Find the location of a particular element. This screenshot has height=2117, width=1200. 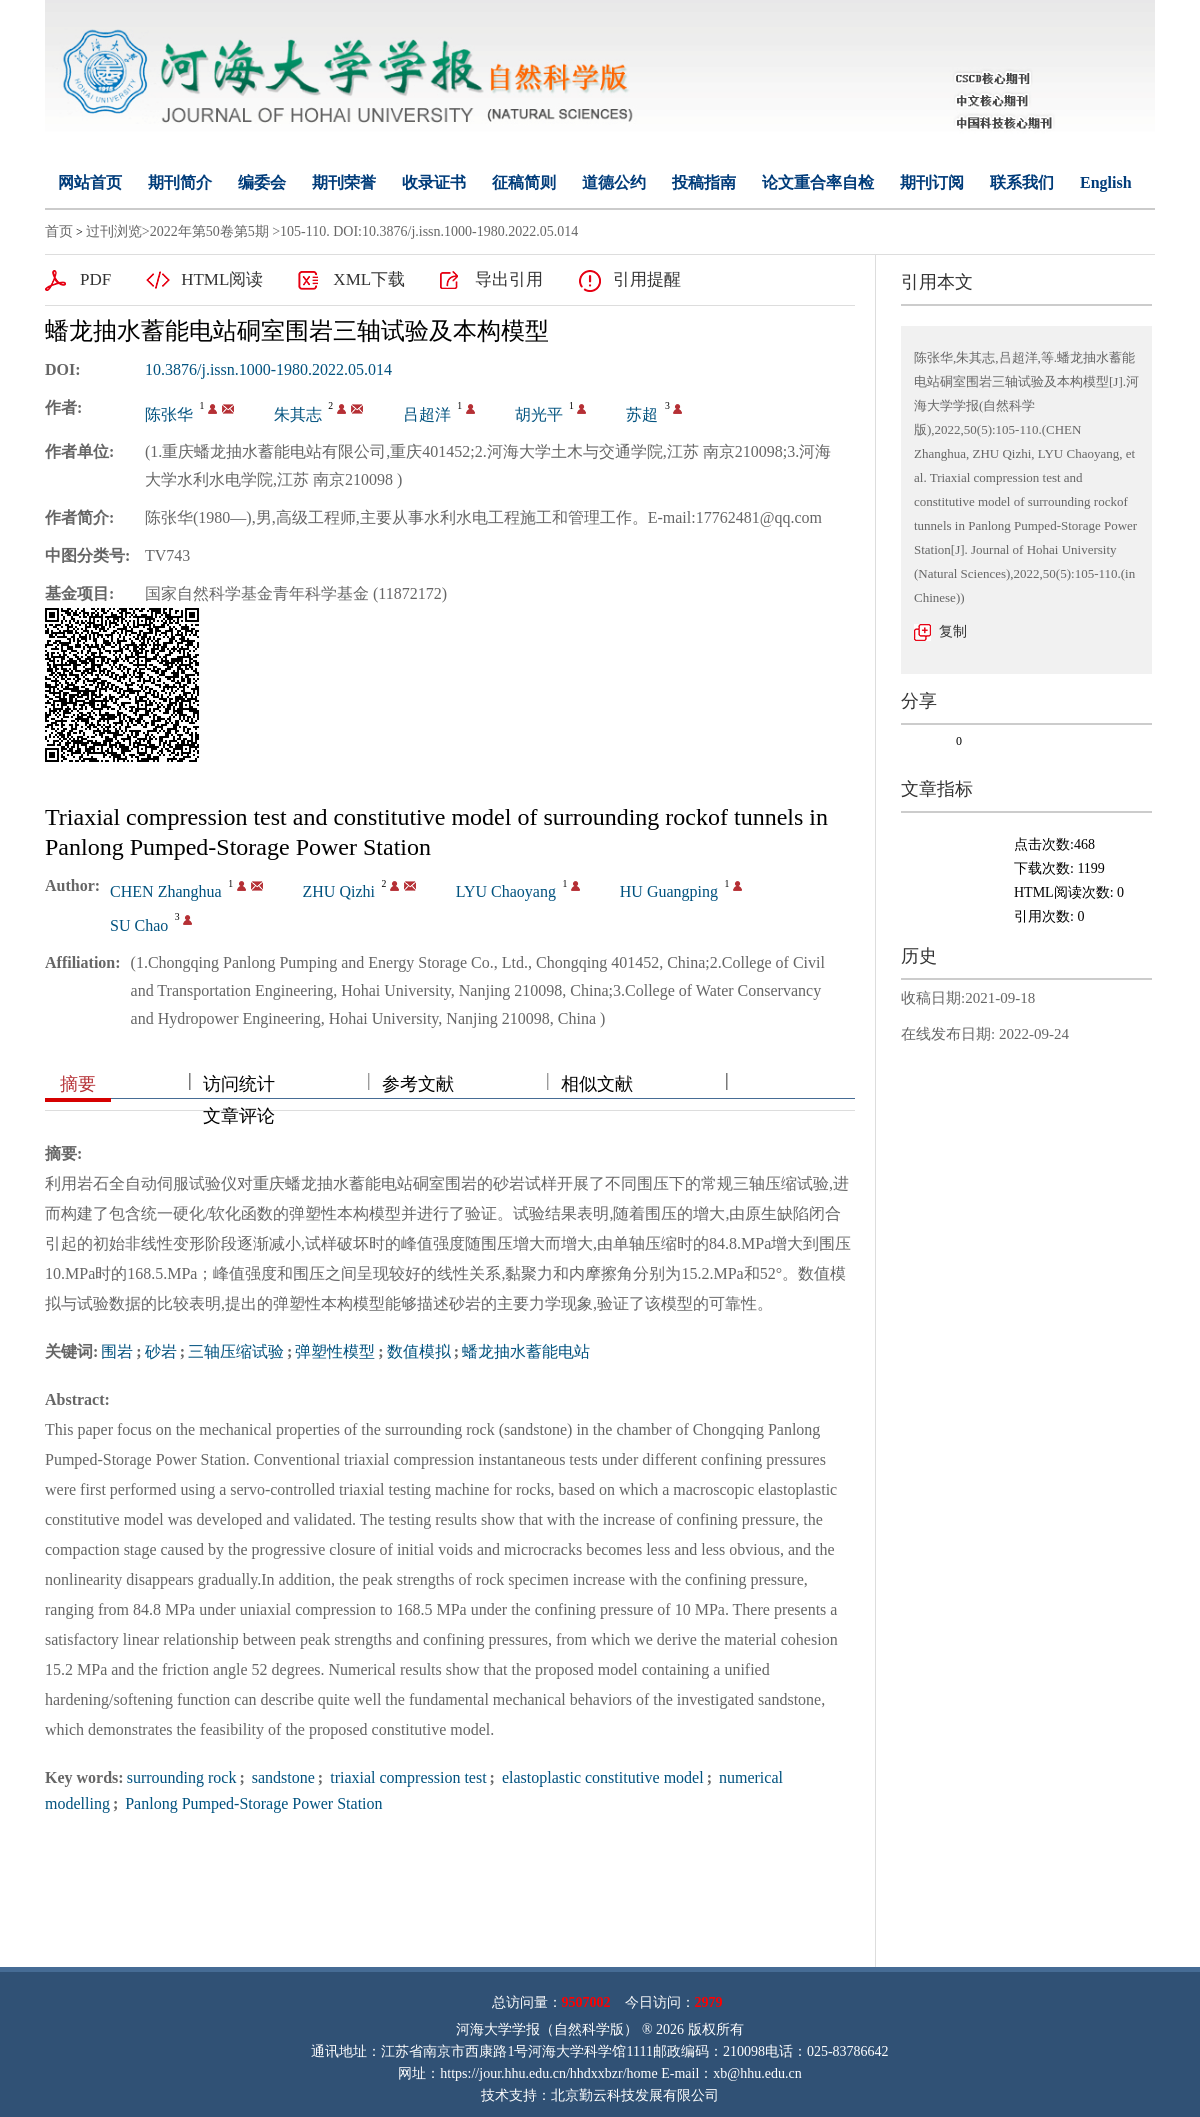

triaxial compression test is located at coordinates (406, 1777).